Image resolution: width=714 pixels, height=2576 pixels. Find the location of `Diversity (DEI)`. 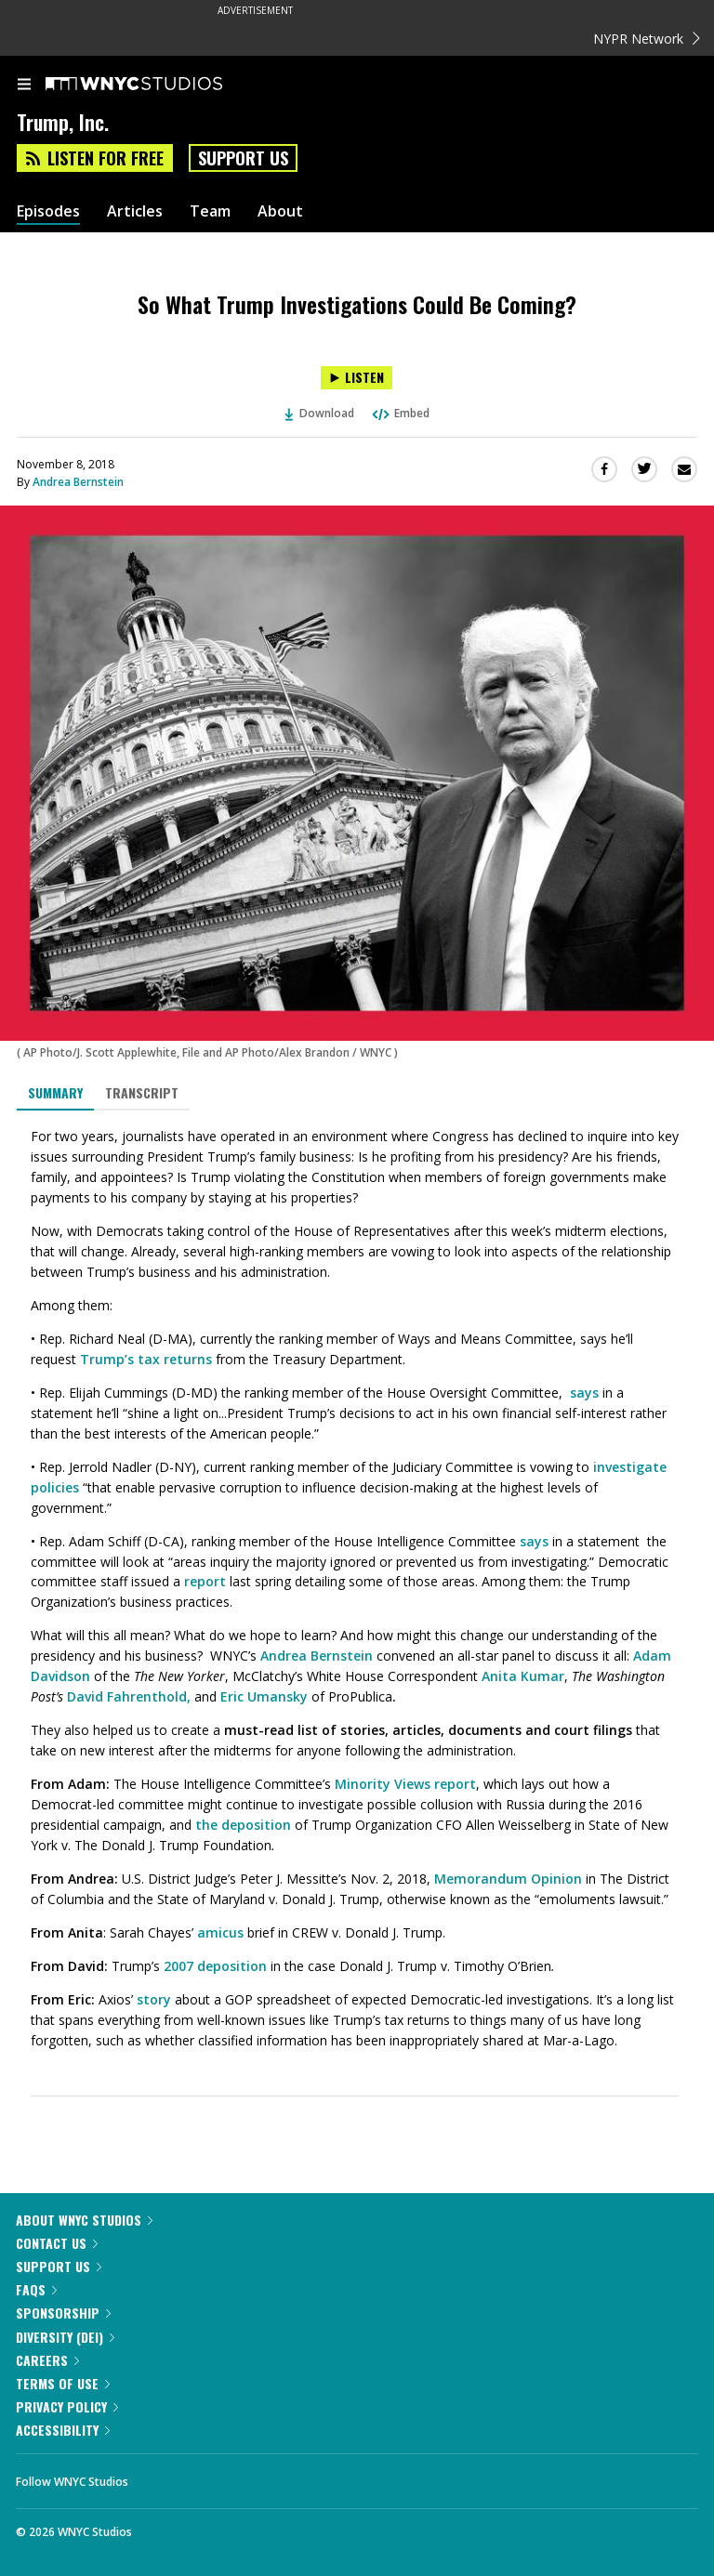

Diversity (DEI) is located at coordinates (65, 2336).